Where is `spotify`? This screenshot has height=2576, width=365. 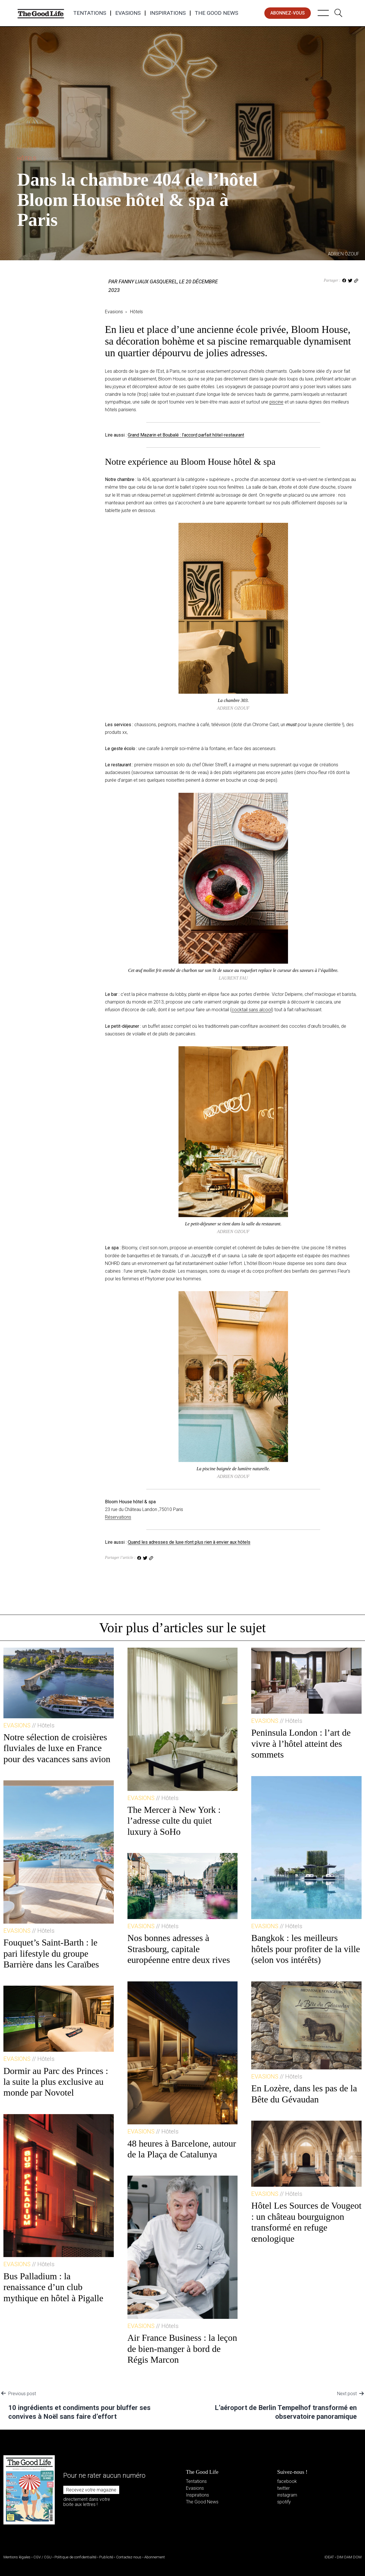 spotify is located at coordinates (284, 2502).